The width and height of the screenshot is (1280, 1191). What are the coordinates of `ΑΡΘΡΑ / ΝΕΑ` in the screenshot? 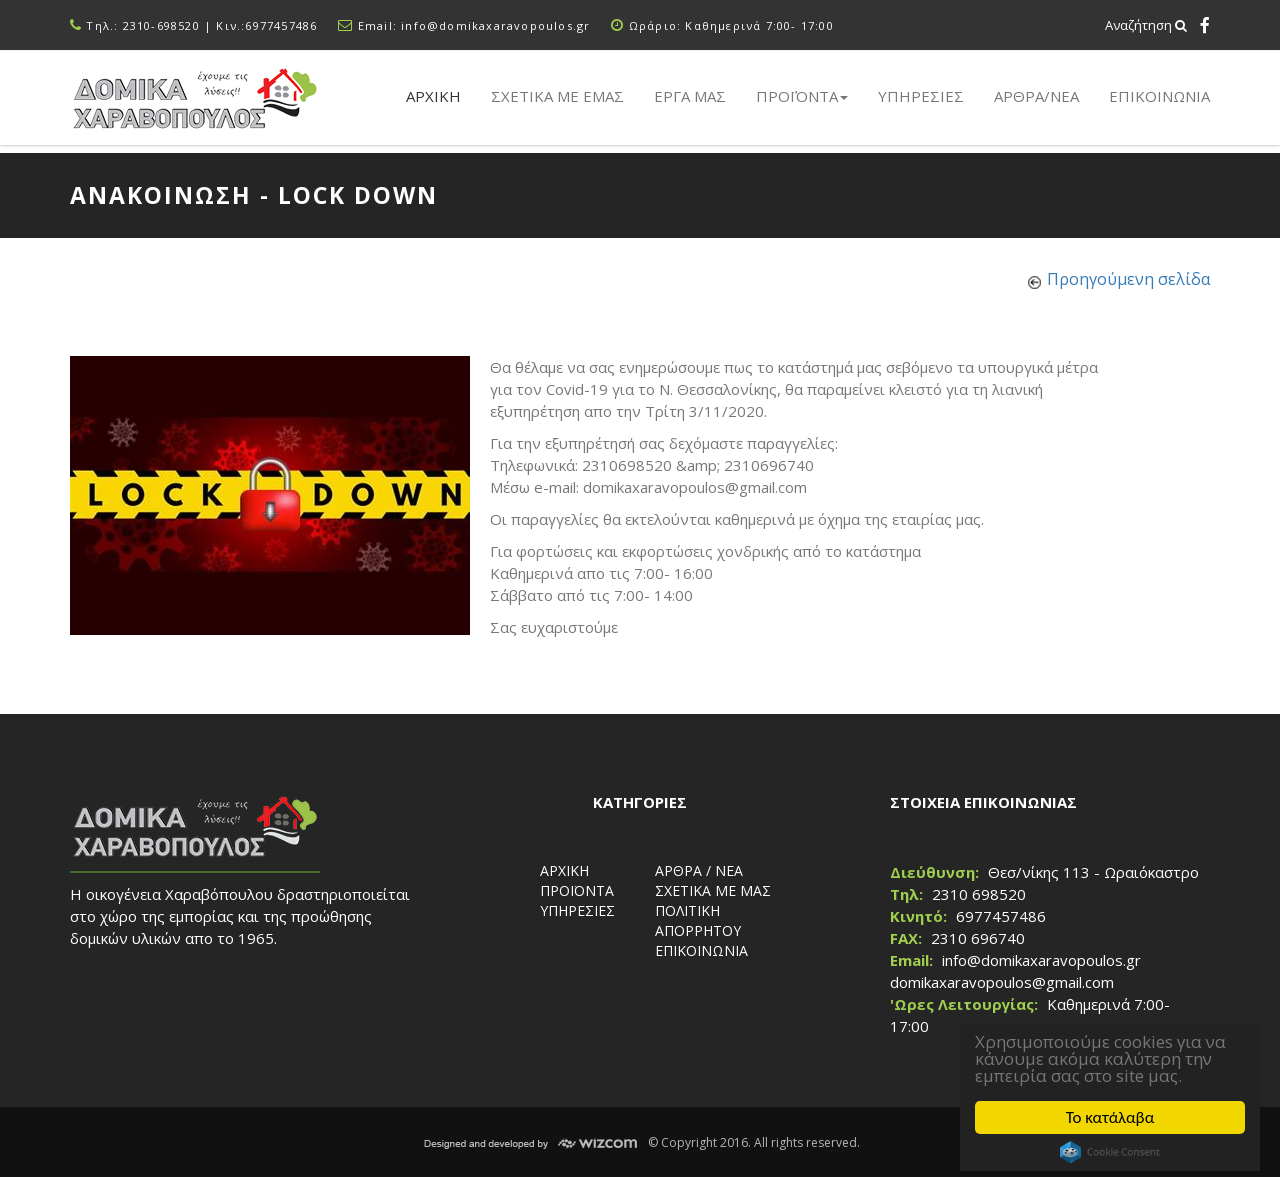 It's located at (699, 870).